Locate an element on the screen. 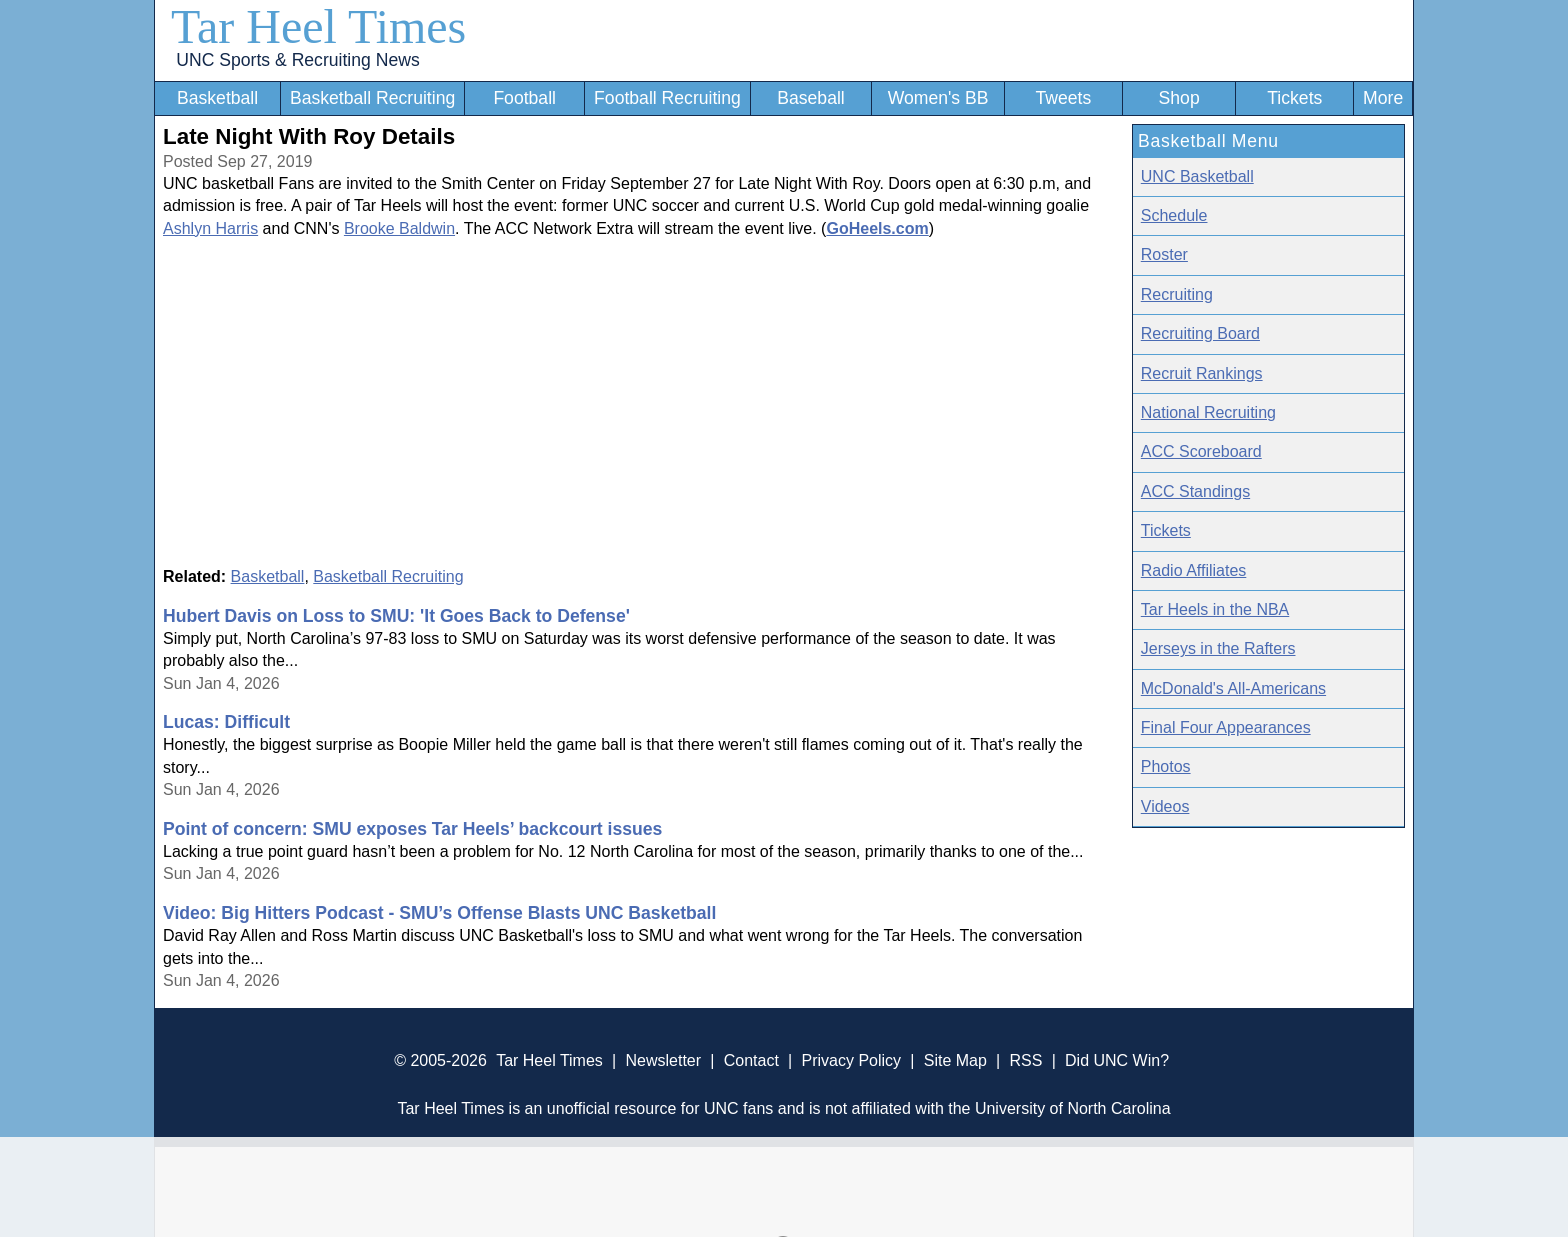 Image resolution: width=1568 pixels, height=1237 pixels. Schedule is located at coordinates (1174, 215).